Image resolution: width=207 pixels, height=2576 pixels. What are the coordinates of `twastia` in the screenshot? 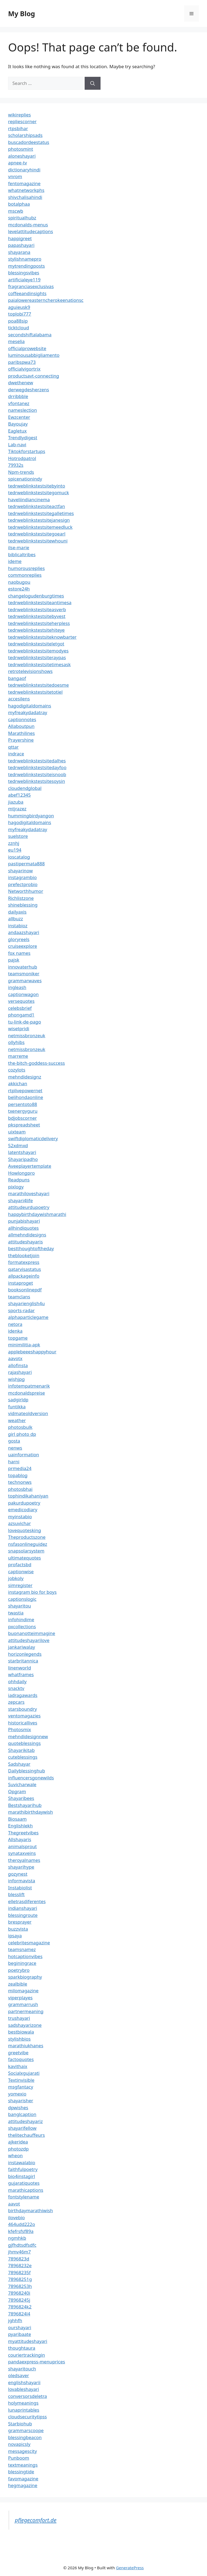 It's located at (15, 1613).